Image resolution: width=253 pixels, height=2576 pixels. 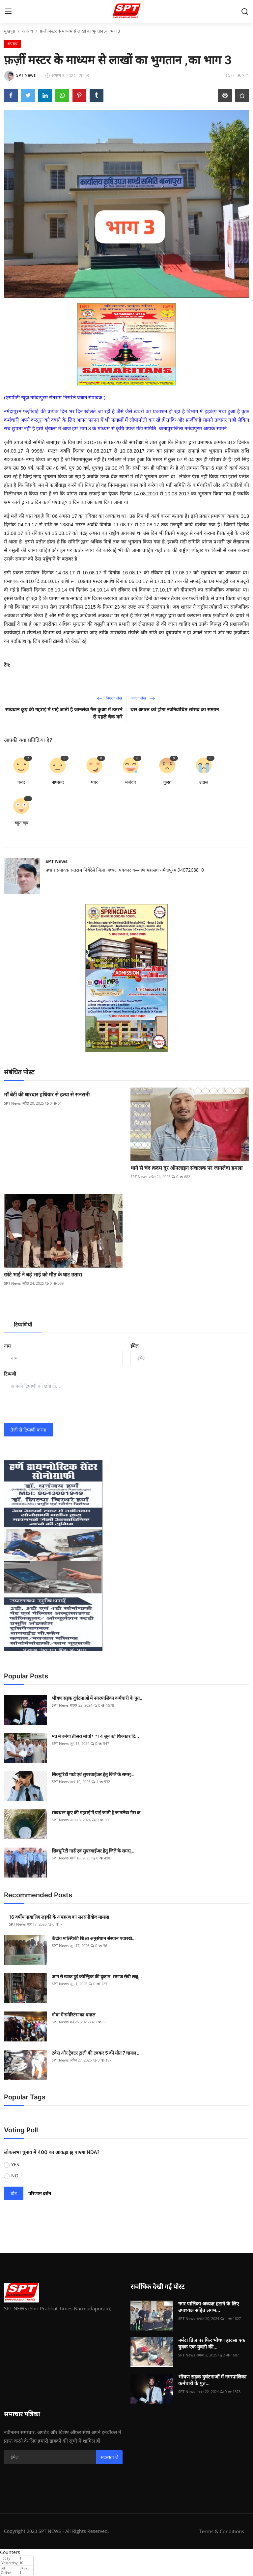 I want to click on Counters, so click(x=10, y=2552).